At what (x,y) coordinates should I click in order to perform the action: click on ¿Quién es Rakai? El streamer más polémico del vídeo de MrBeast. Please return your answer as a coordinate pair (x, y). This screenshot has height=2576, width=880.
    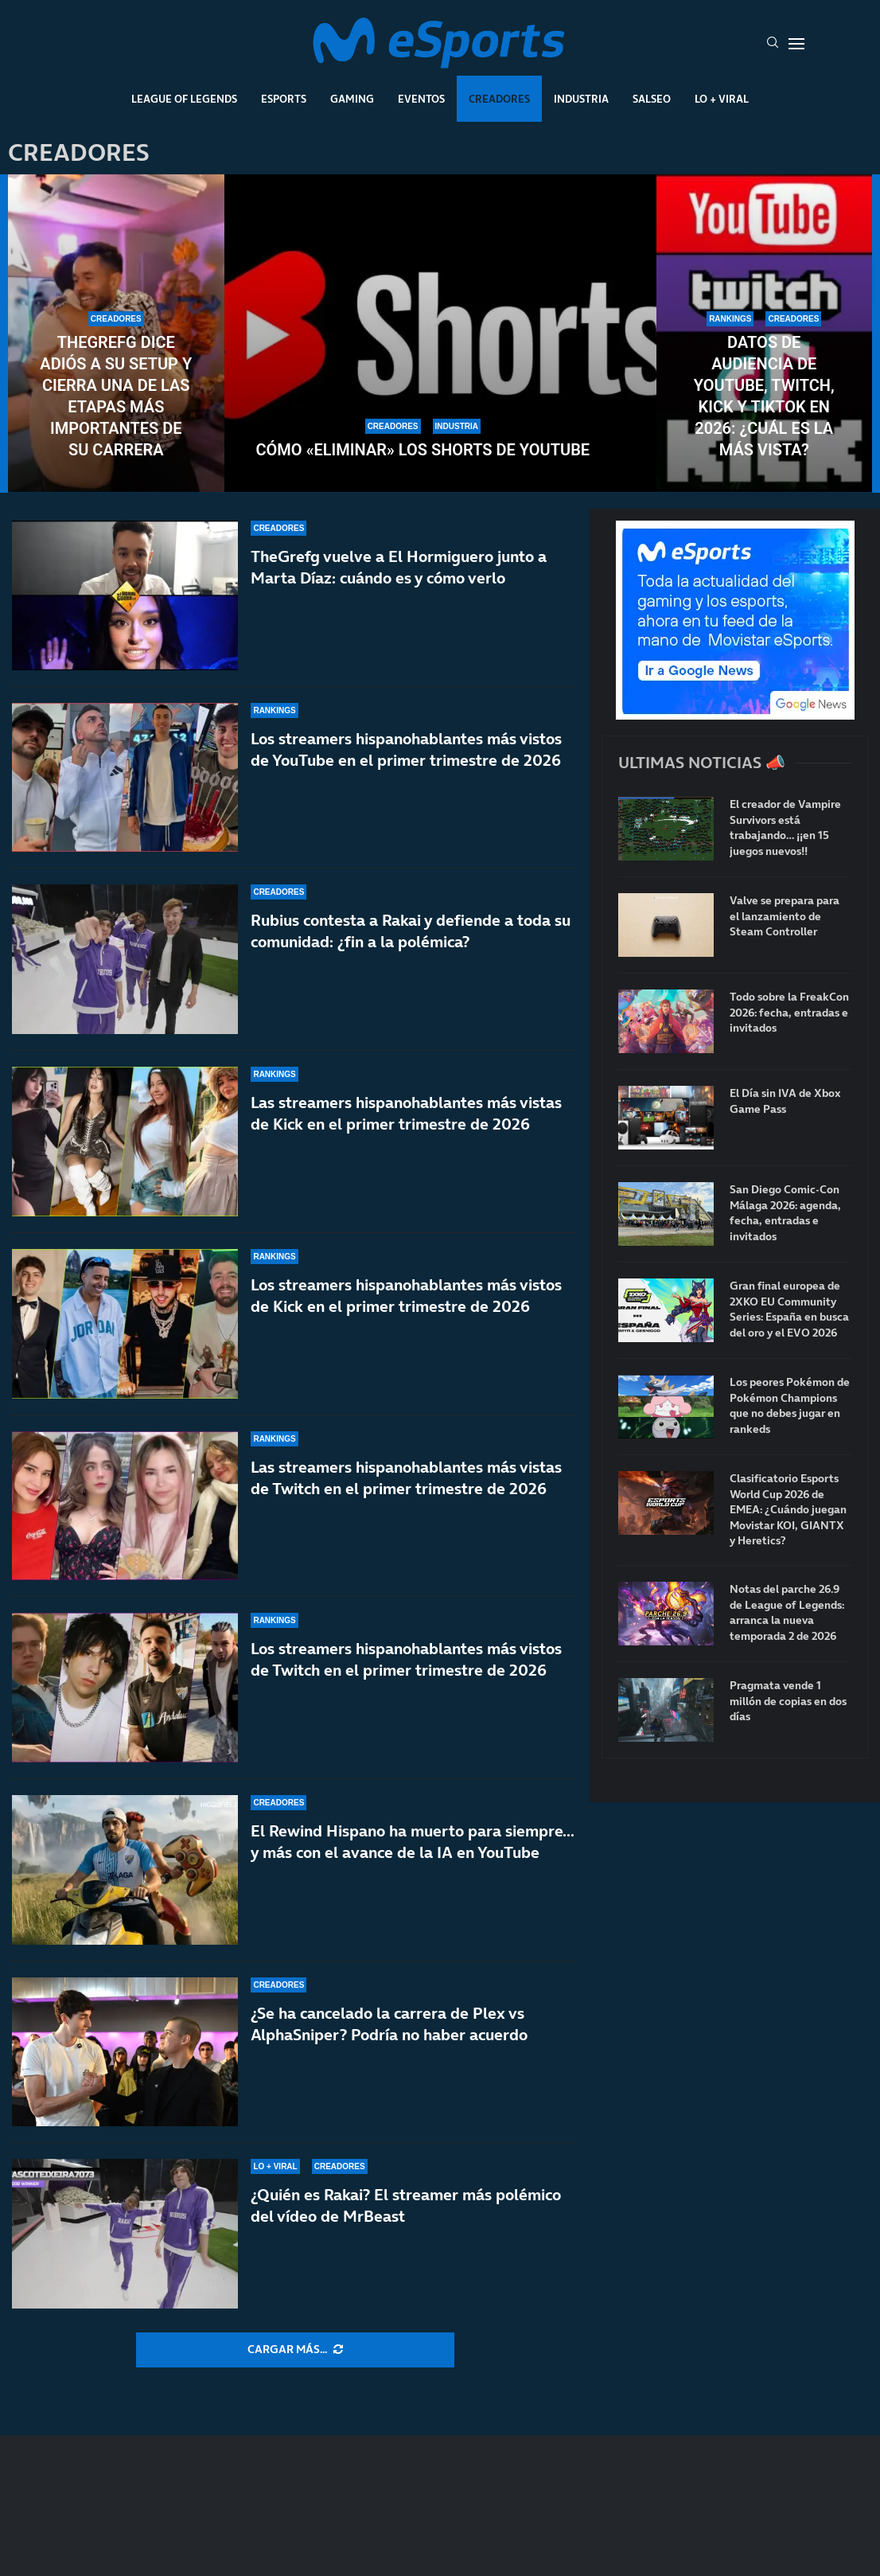
    Looking at the image, I should click on (406, 2205).